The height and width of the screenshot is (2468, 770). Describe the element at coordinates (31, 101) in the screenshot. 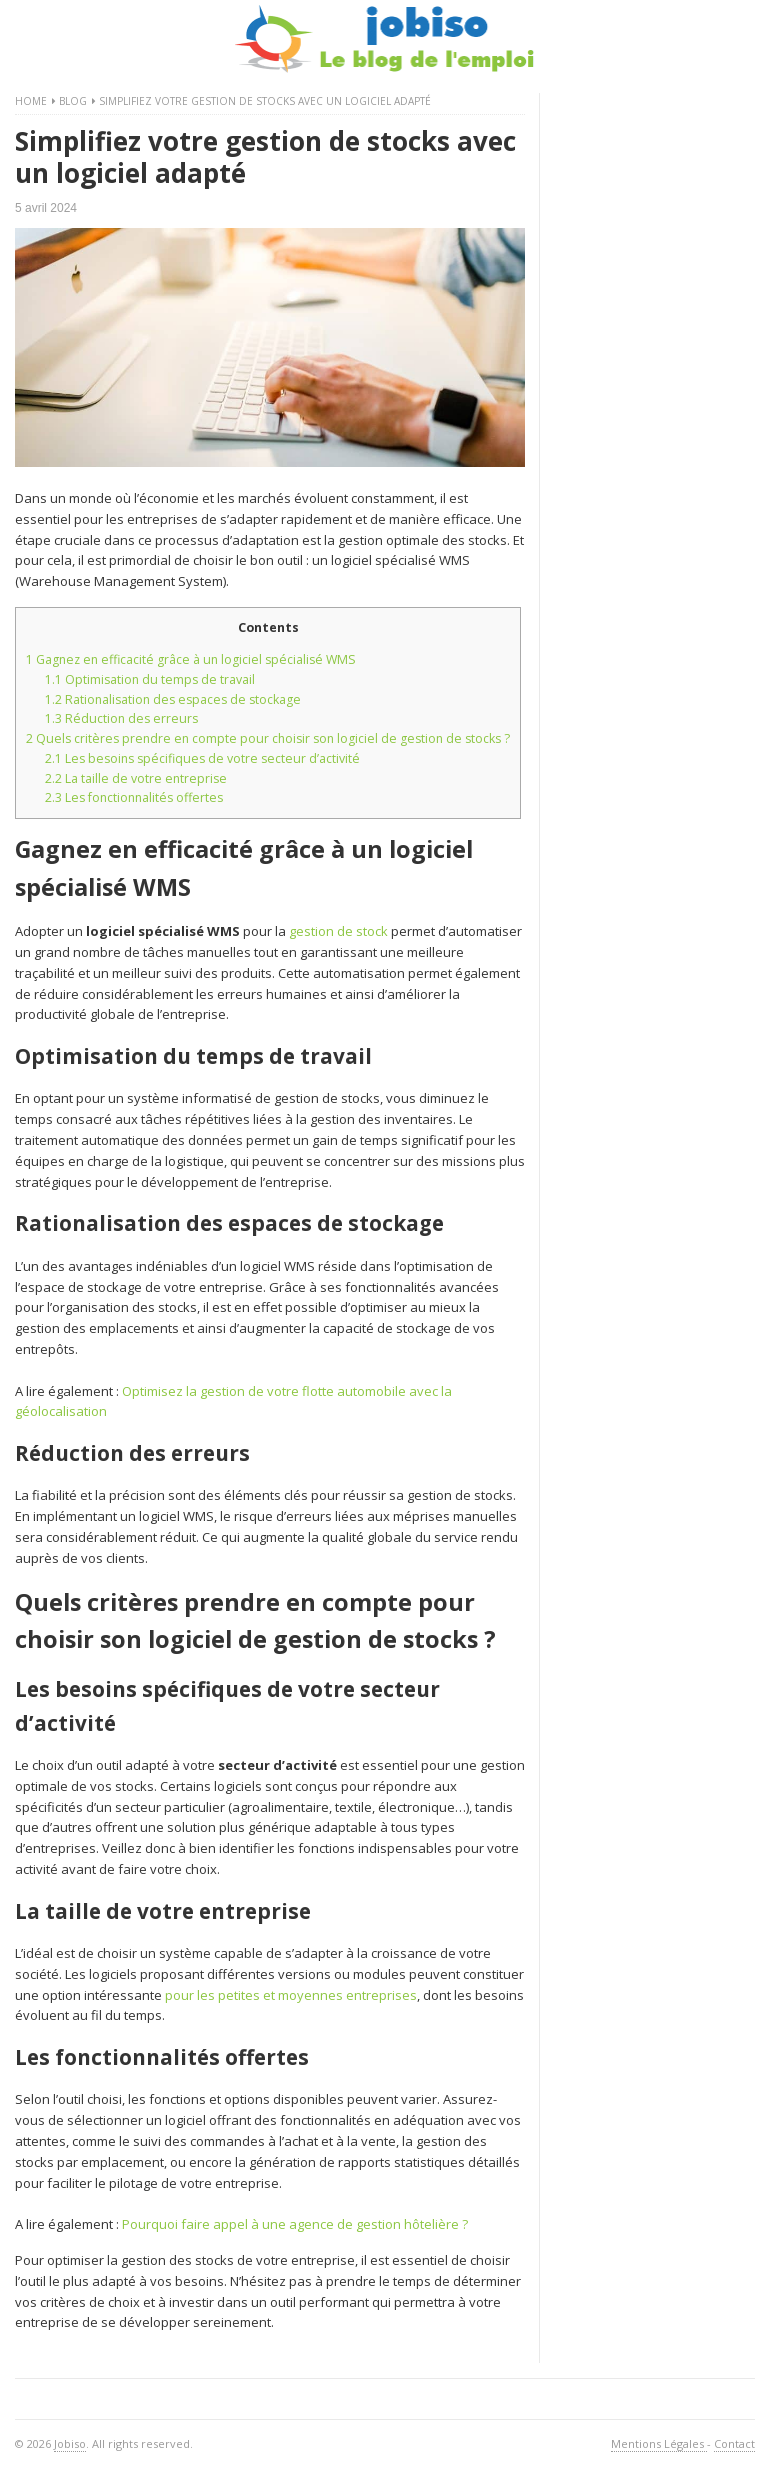

I see `Home` at that location.